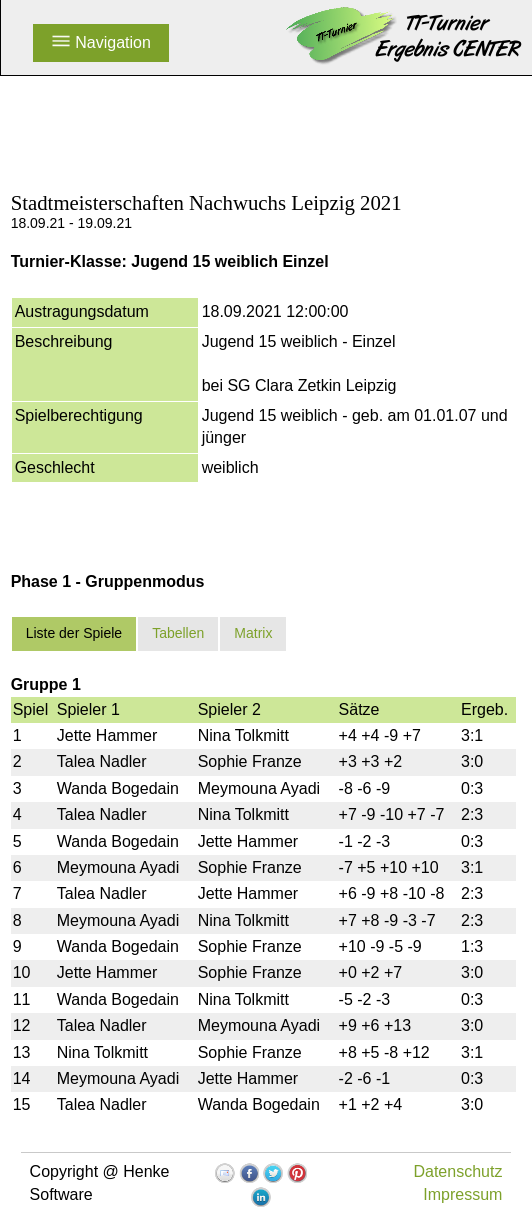 The height and width of the screenshot is (1217, 532). I want to click on Tabellen, so click(178, 633).